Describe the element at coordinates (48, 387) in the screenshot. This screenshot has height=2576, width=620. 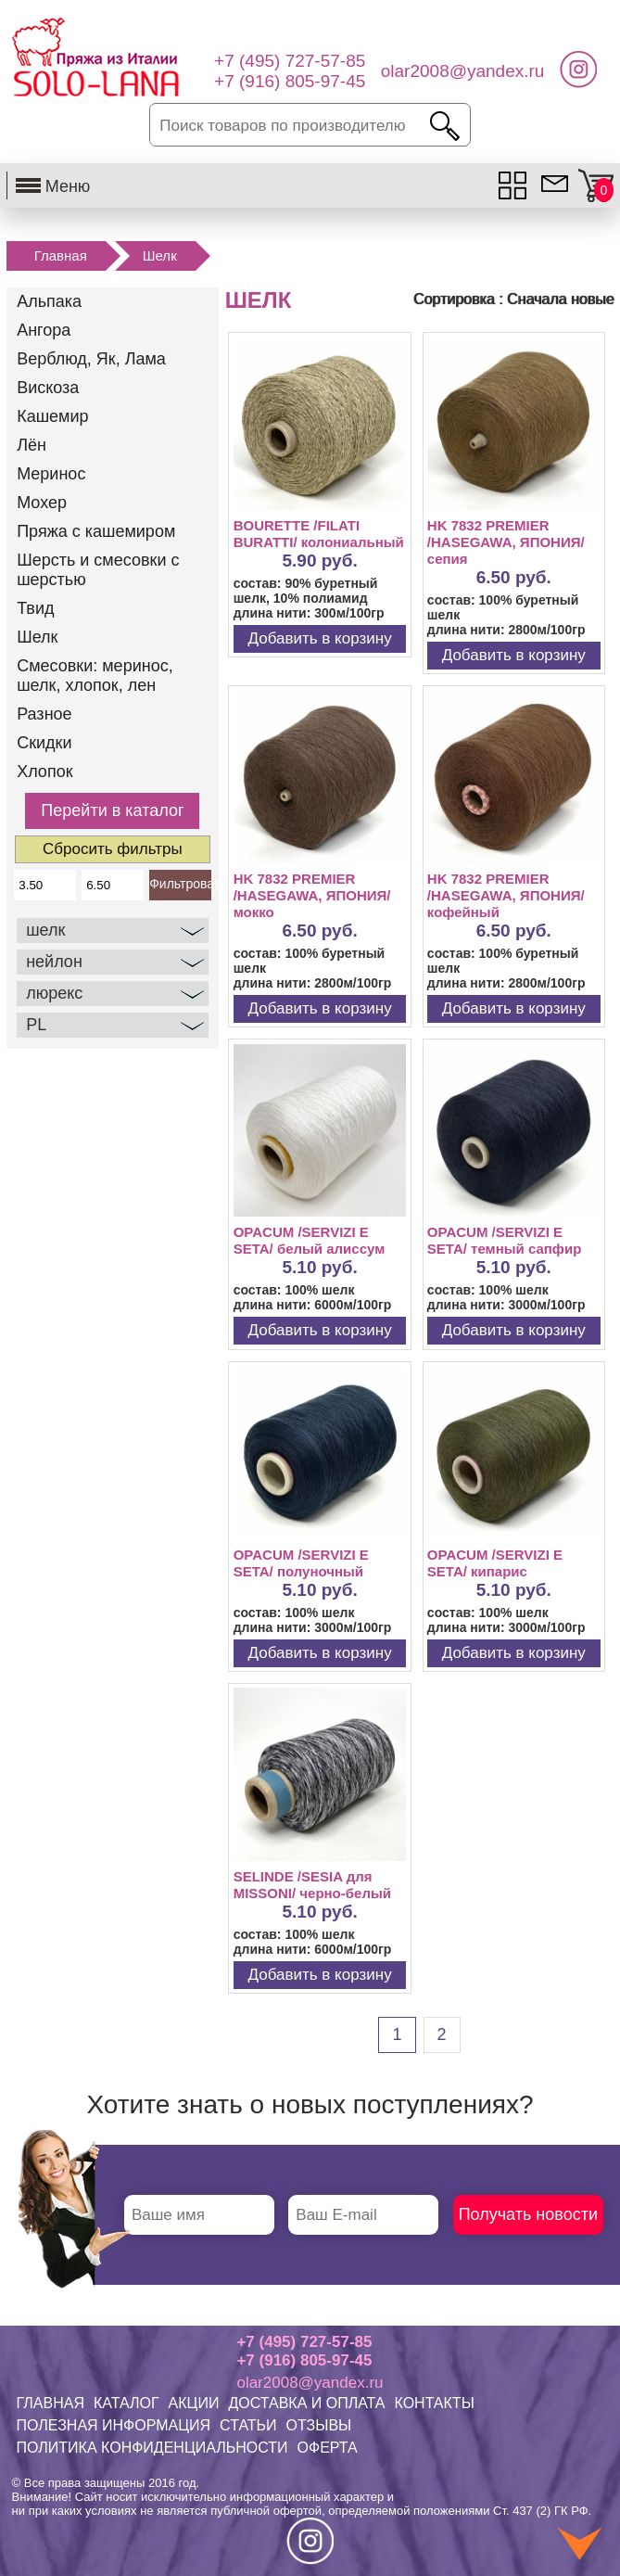
I see `Вискоза` at that location.